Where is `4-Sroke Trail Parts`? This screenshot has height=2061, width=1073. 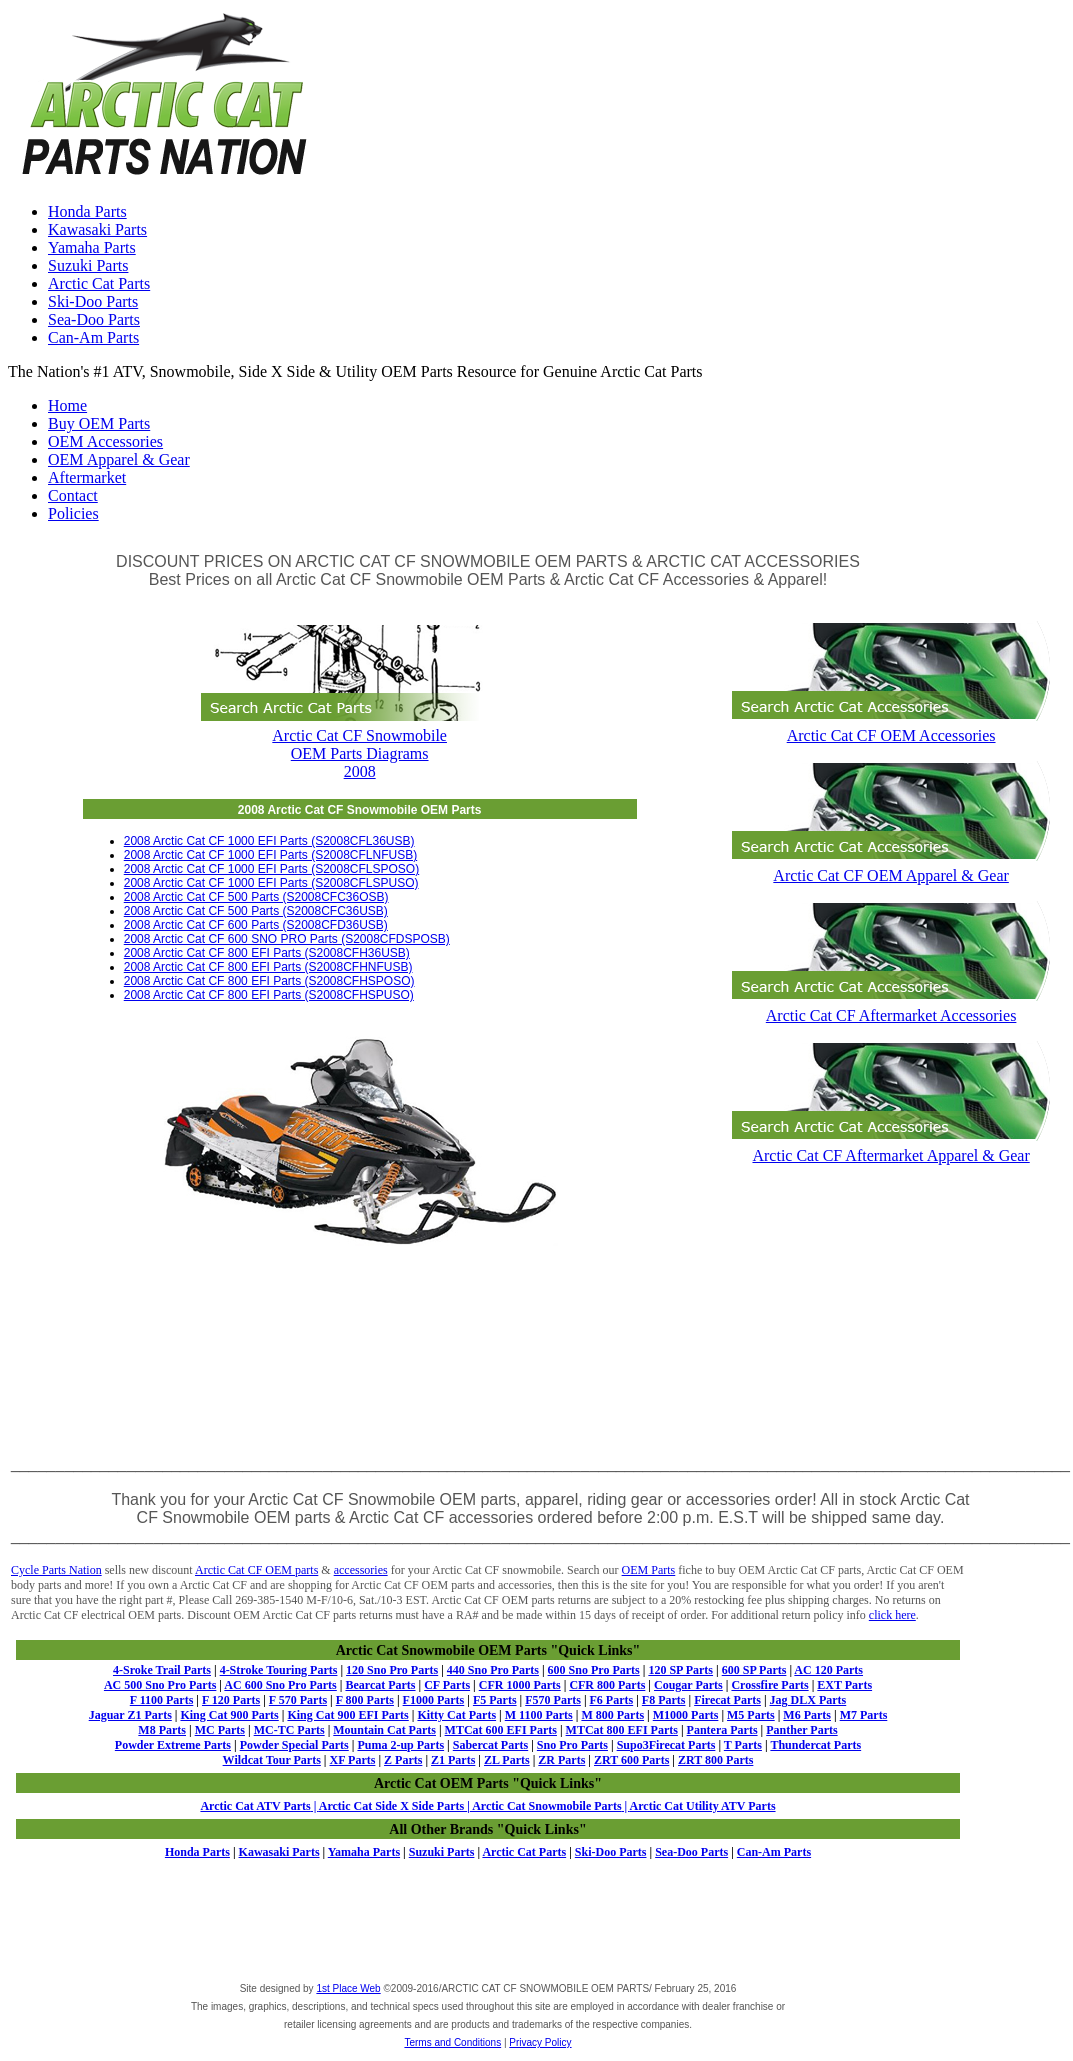
4-Sroke Trail Parts is located at coordinates (162, 1670).